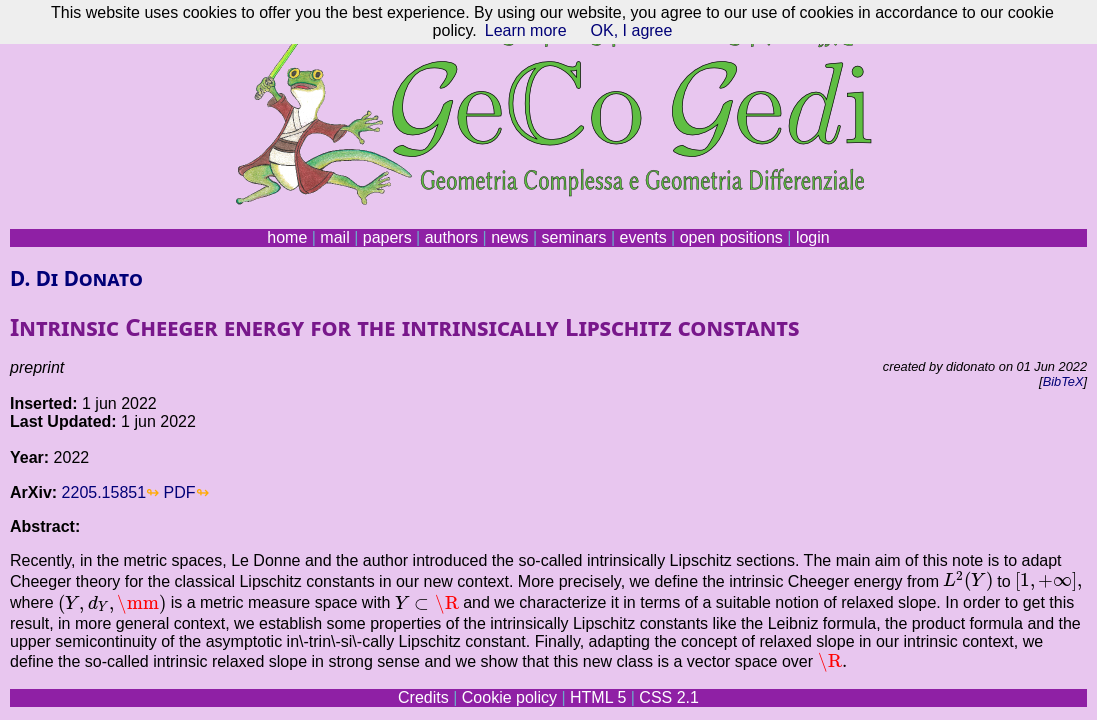 The height and width of the screenshot is (720, 1097). I want to click on events, so click(642, 237).